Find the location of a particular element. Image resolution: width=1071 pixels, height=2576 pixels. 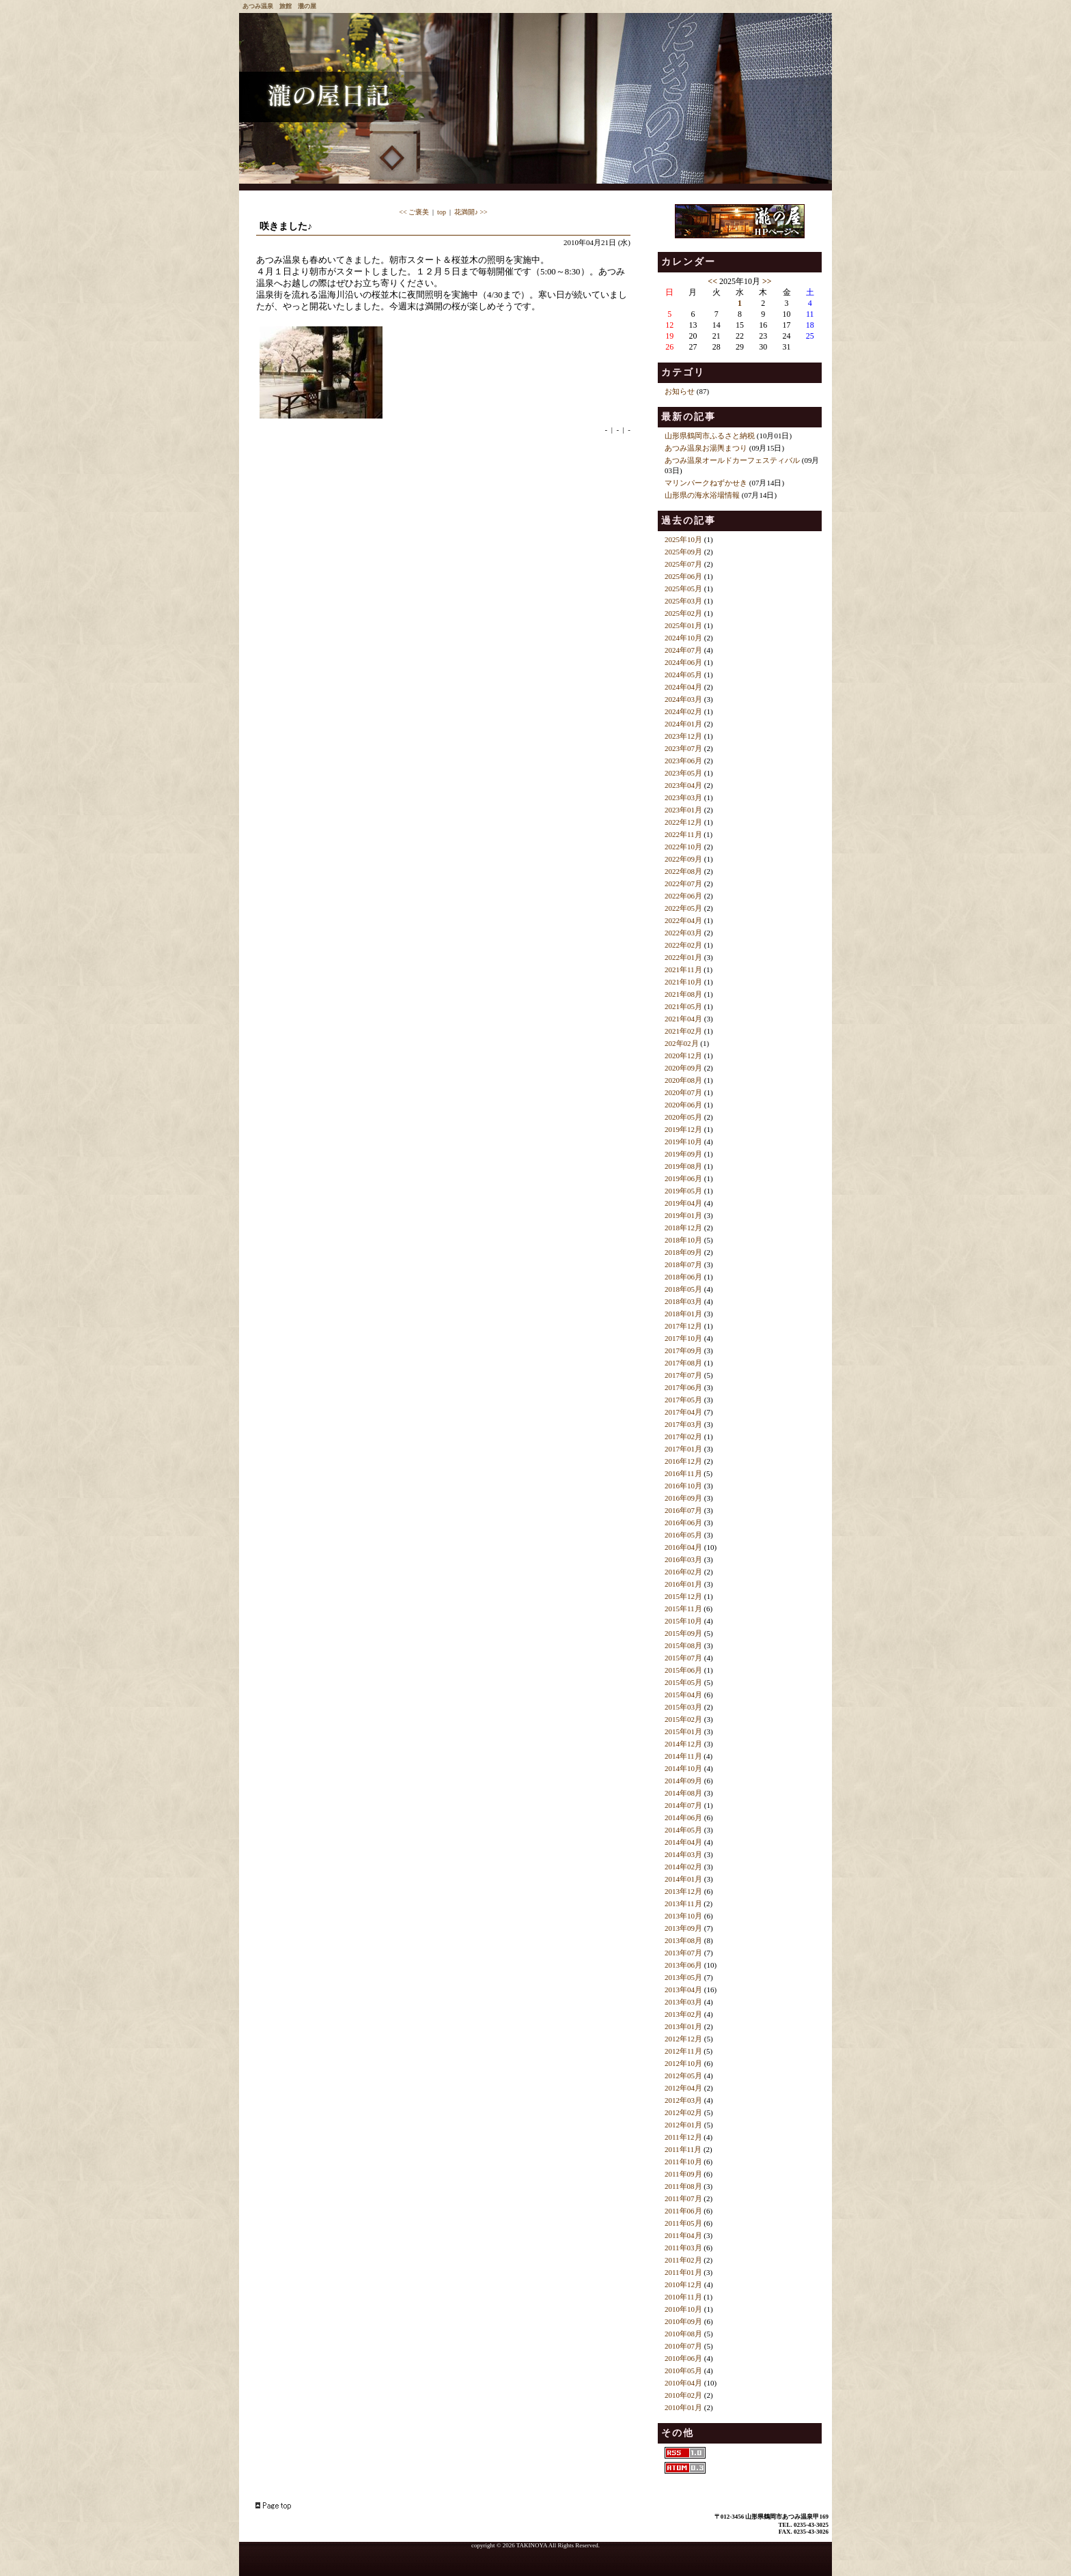

2022年04月 is located at coordinates (683, 920).